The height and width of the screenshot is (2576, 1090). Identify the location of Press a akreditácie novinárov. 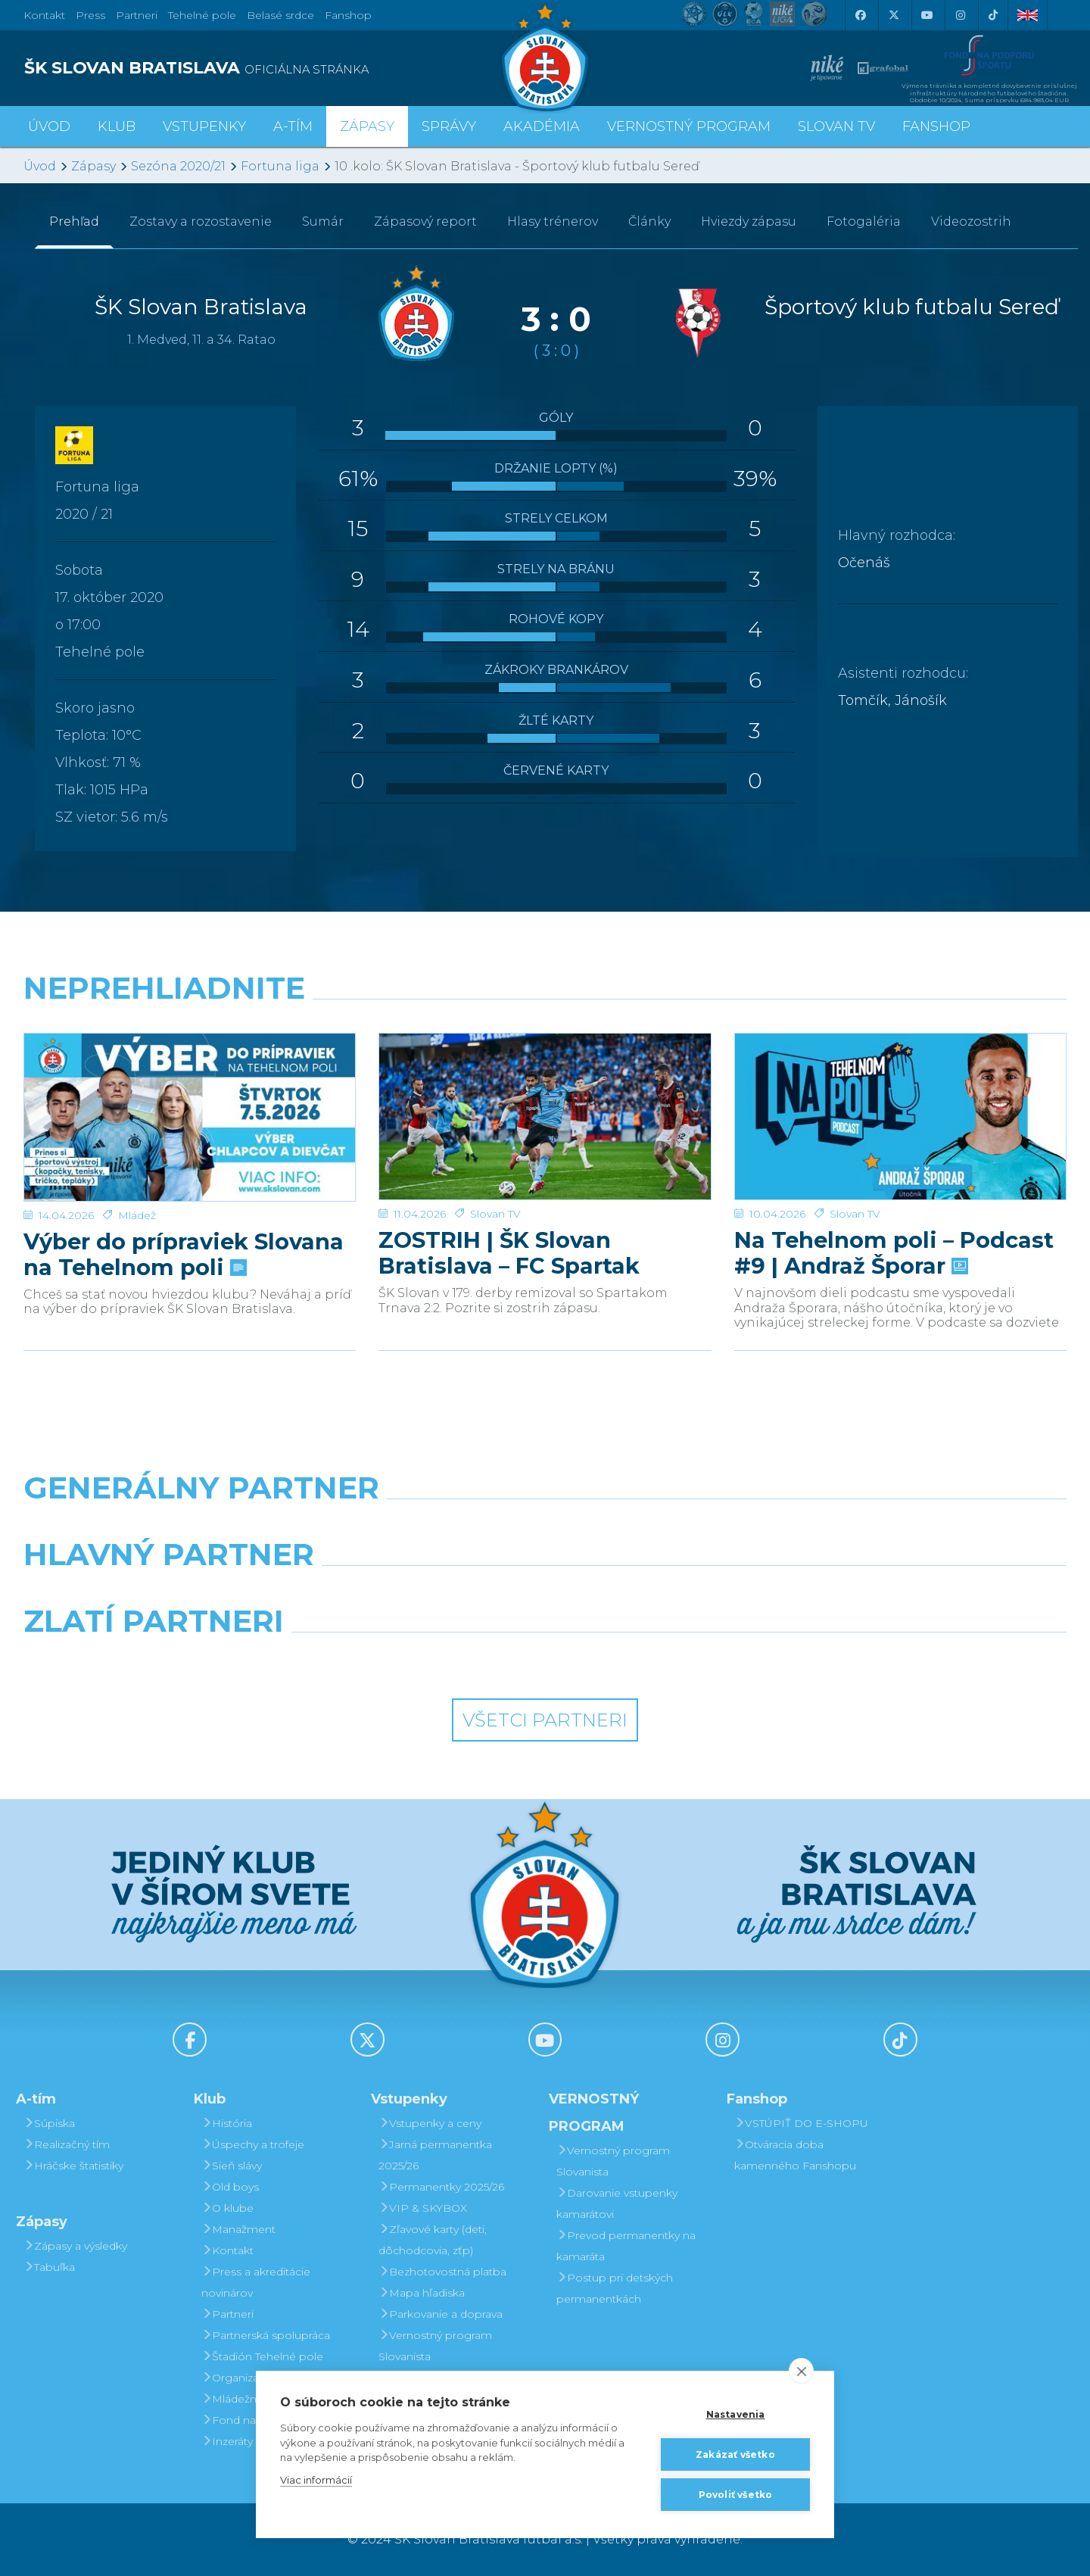
(255, 2282).